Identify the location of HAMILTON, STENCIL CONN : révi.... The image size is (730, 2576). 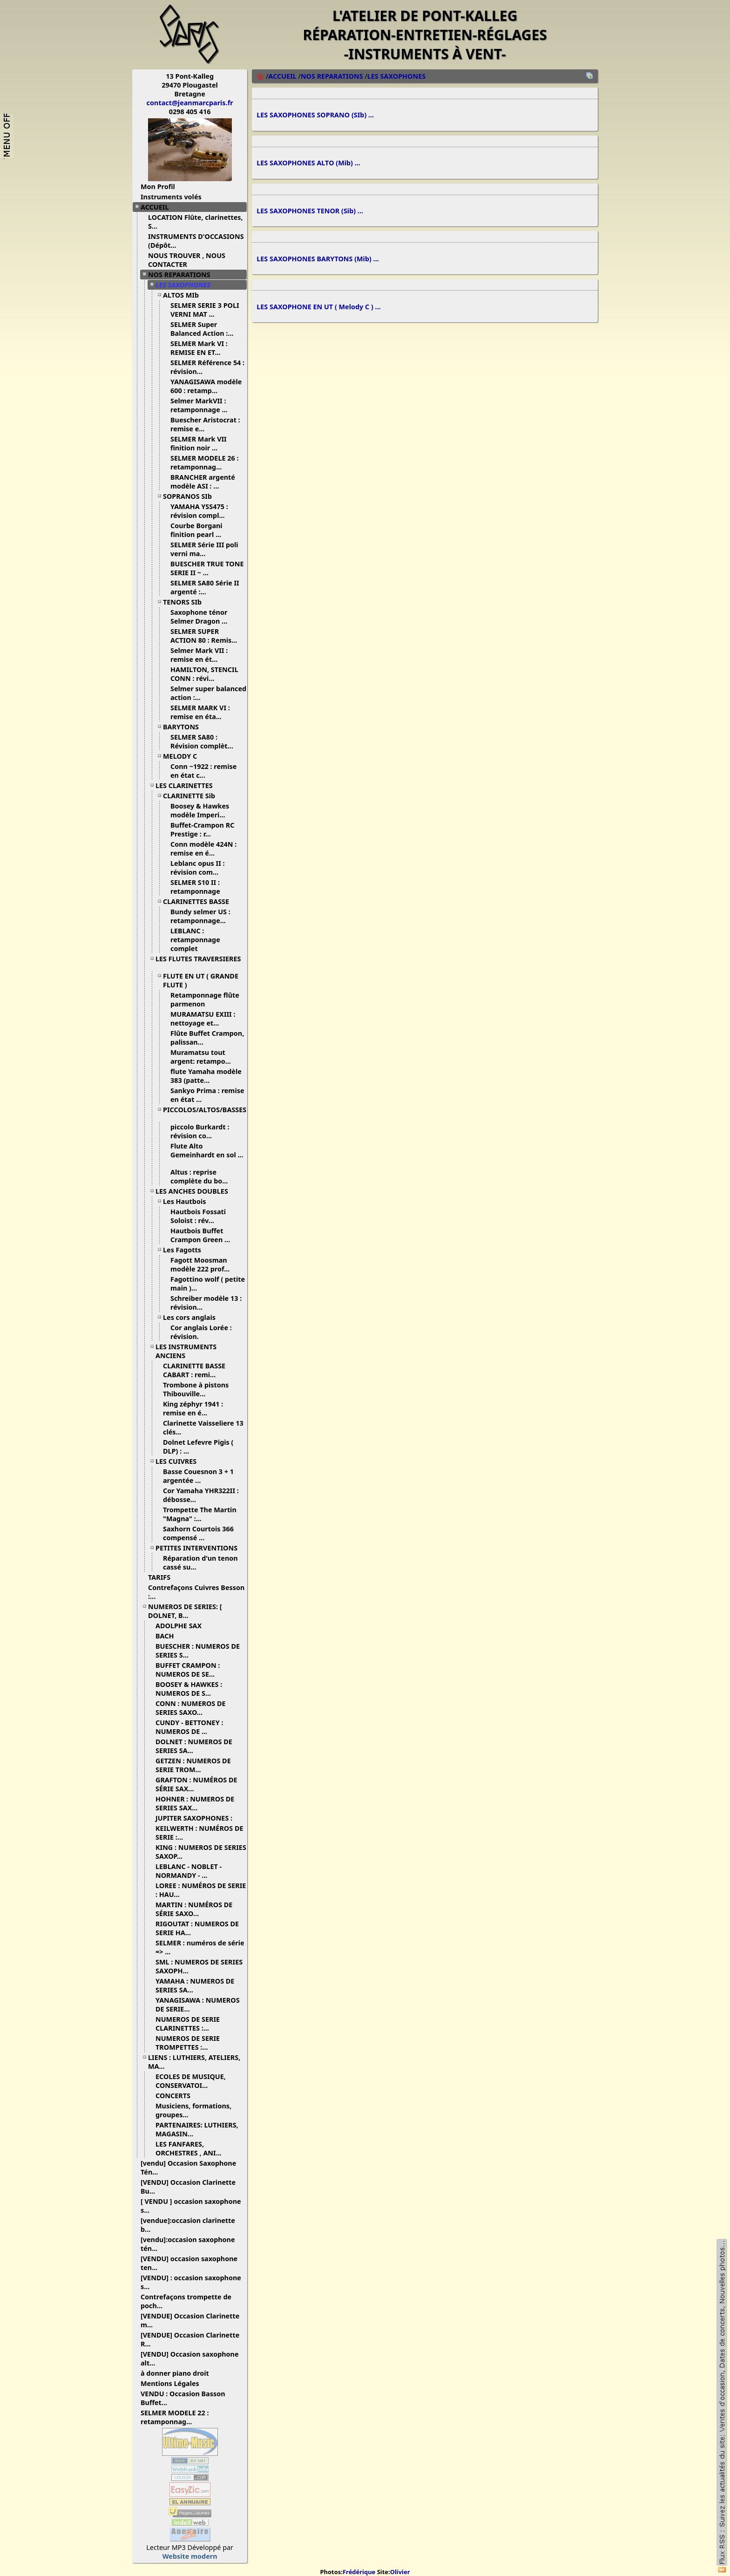
(204, 674).